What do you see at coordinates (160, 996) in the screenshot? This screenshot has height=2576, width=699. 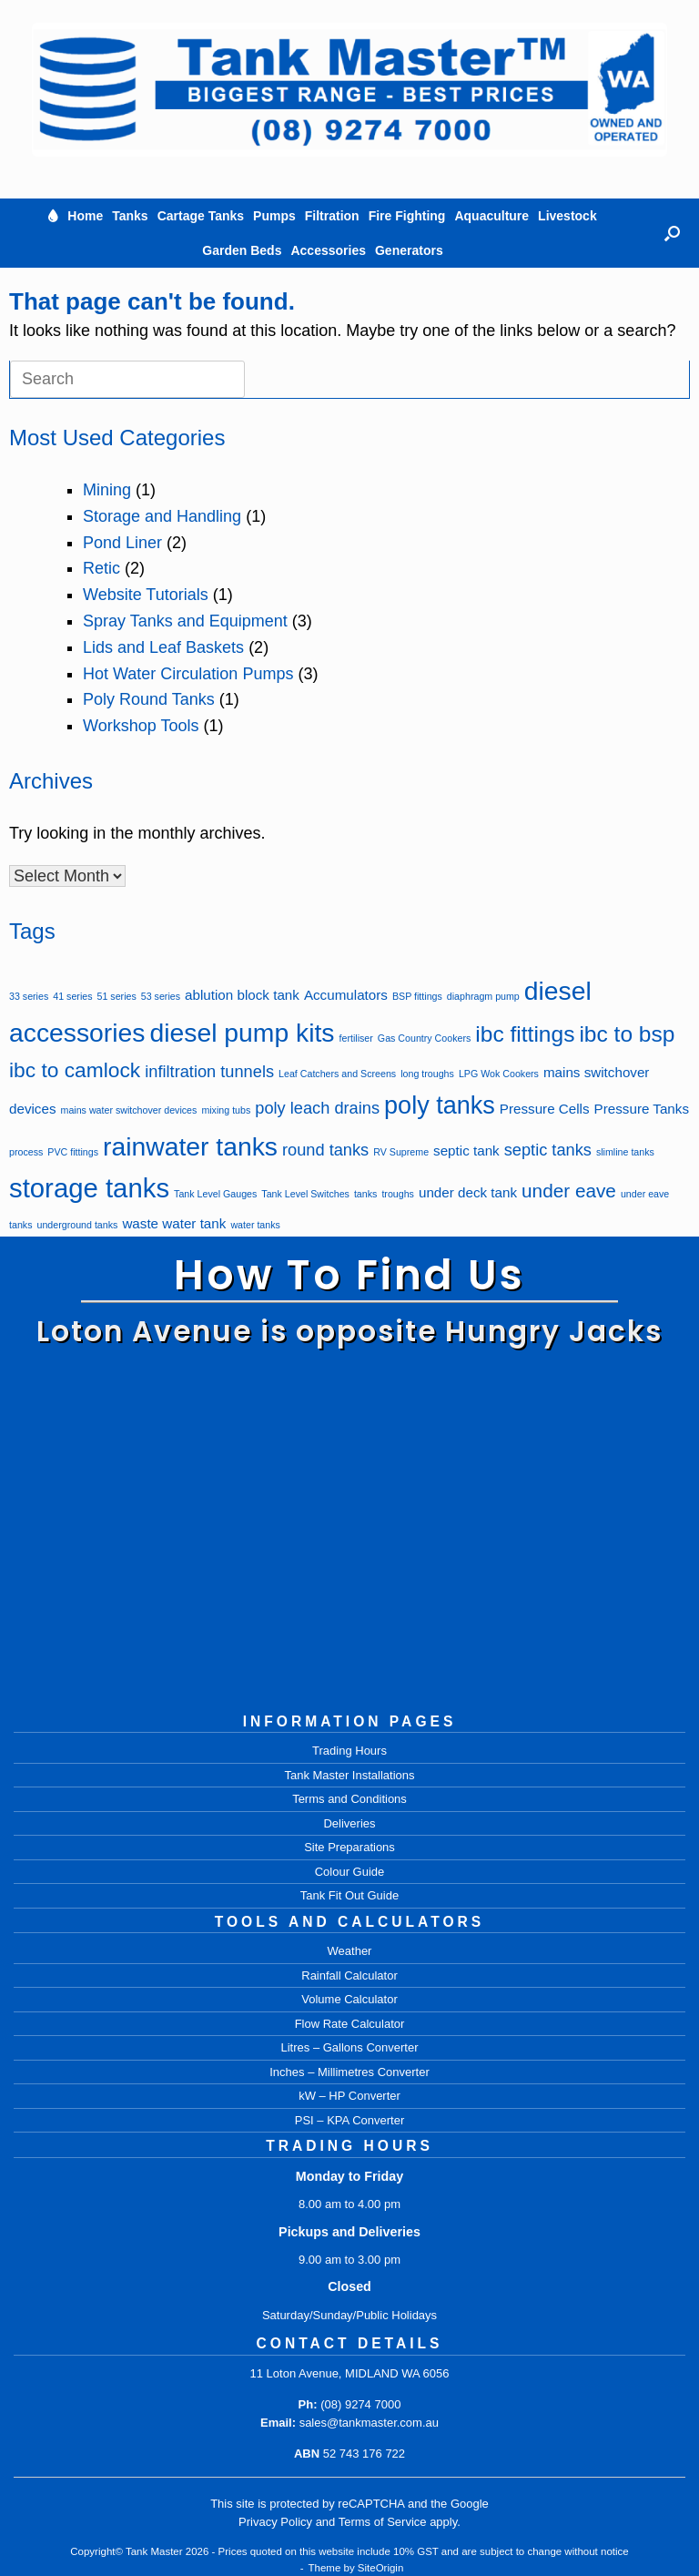 I see `53 series [53 series (1 item)]` at bounding box center [160, 996].